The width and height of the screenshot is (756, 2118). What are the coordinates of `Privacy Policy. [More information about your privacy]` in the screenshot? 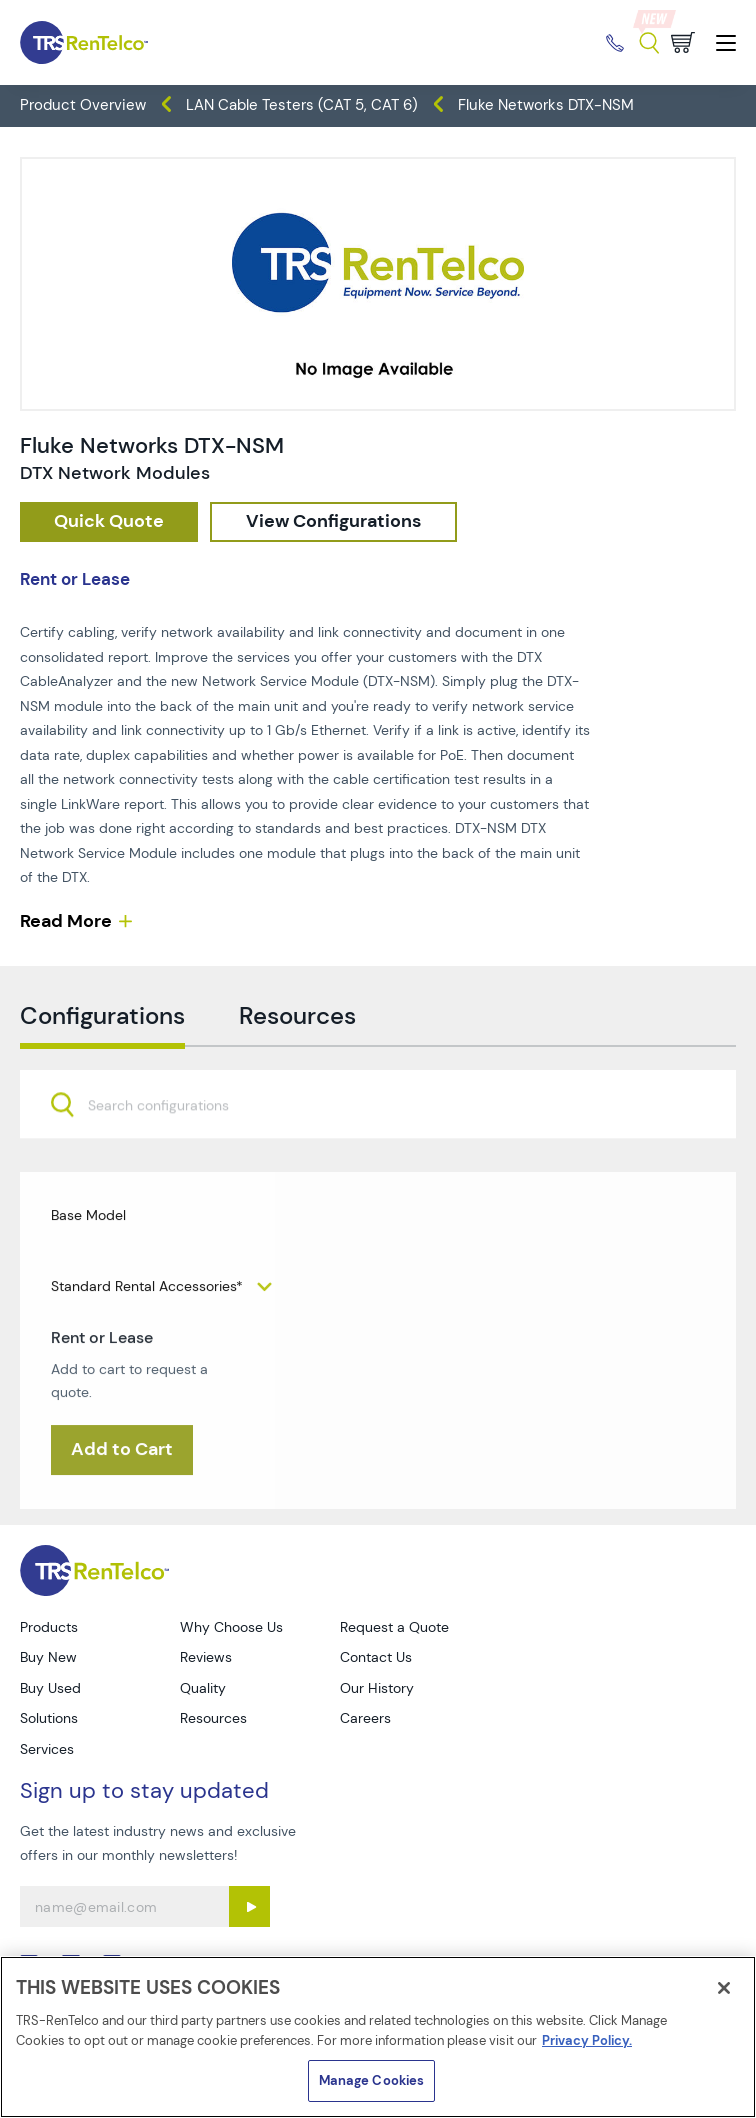 It's located at (587, 2040).